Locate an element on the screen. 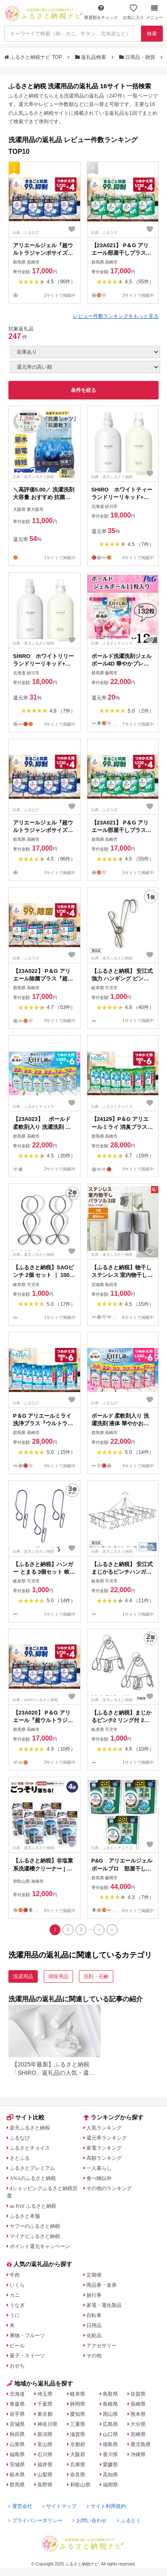  サイト比較 is located at coordinates (25, 2117).